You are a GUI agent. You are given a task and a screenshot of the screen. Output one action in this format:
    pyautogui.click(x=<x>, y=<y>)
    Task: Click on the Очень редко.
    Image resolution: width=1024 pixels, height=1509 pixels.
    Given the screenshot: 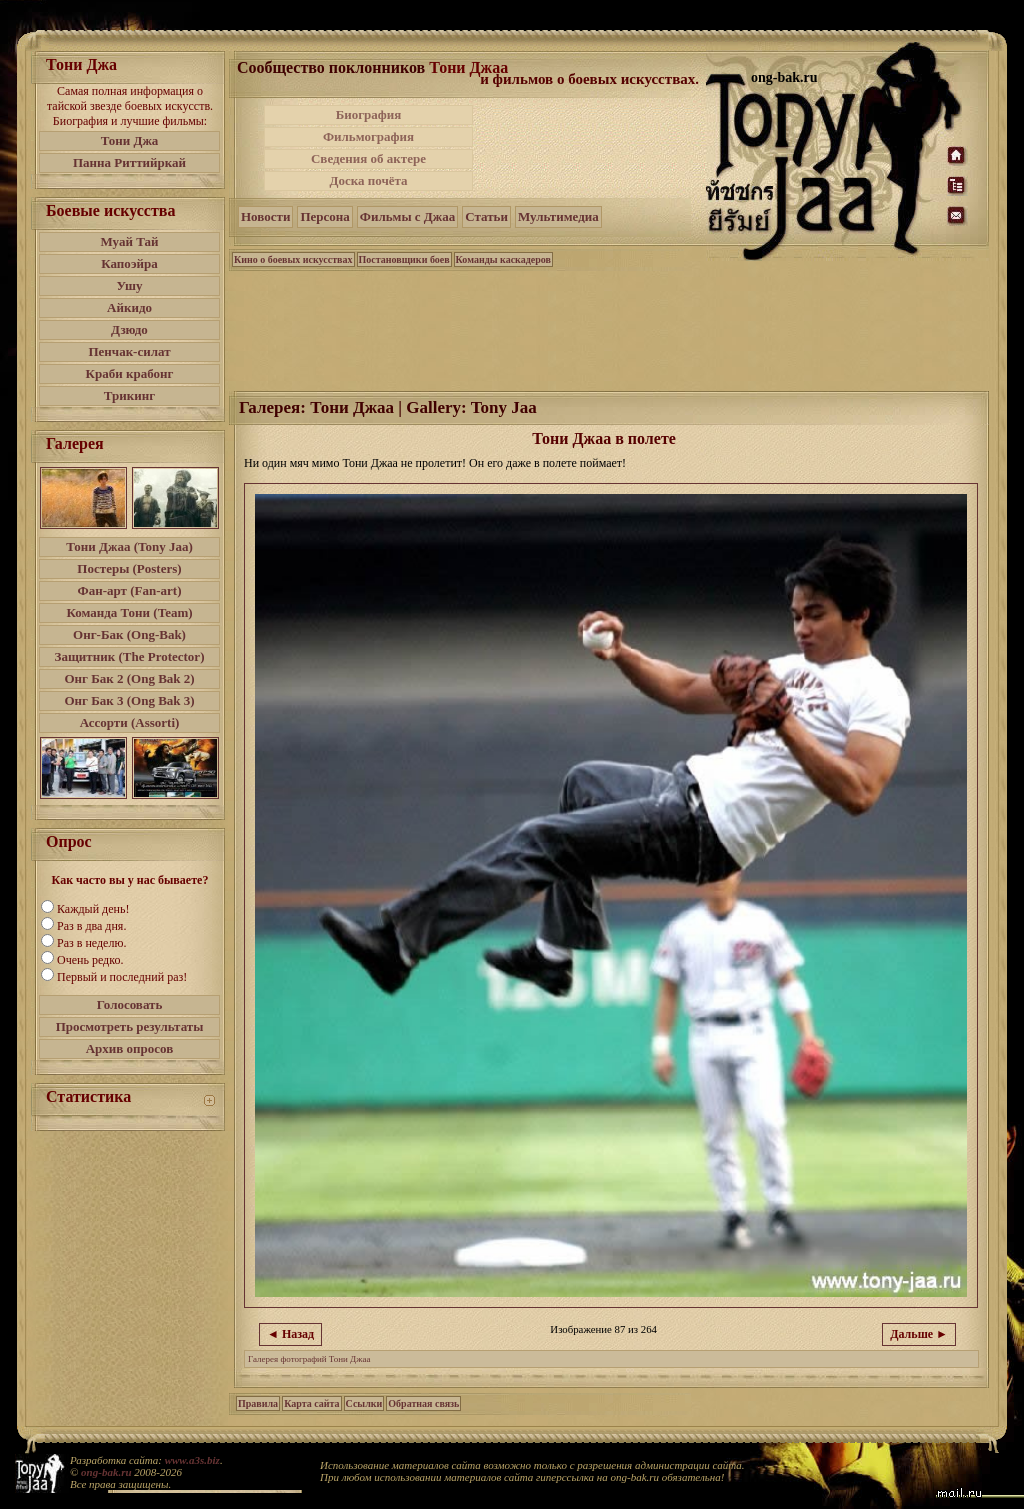 What is the action you would take?
    pyautogui.click(x=90, y=960)
    